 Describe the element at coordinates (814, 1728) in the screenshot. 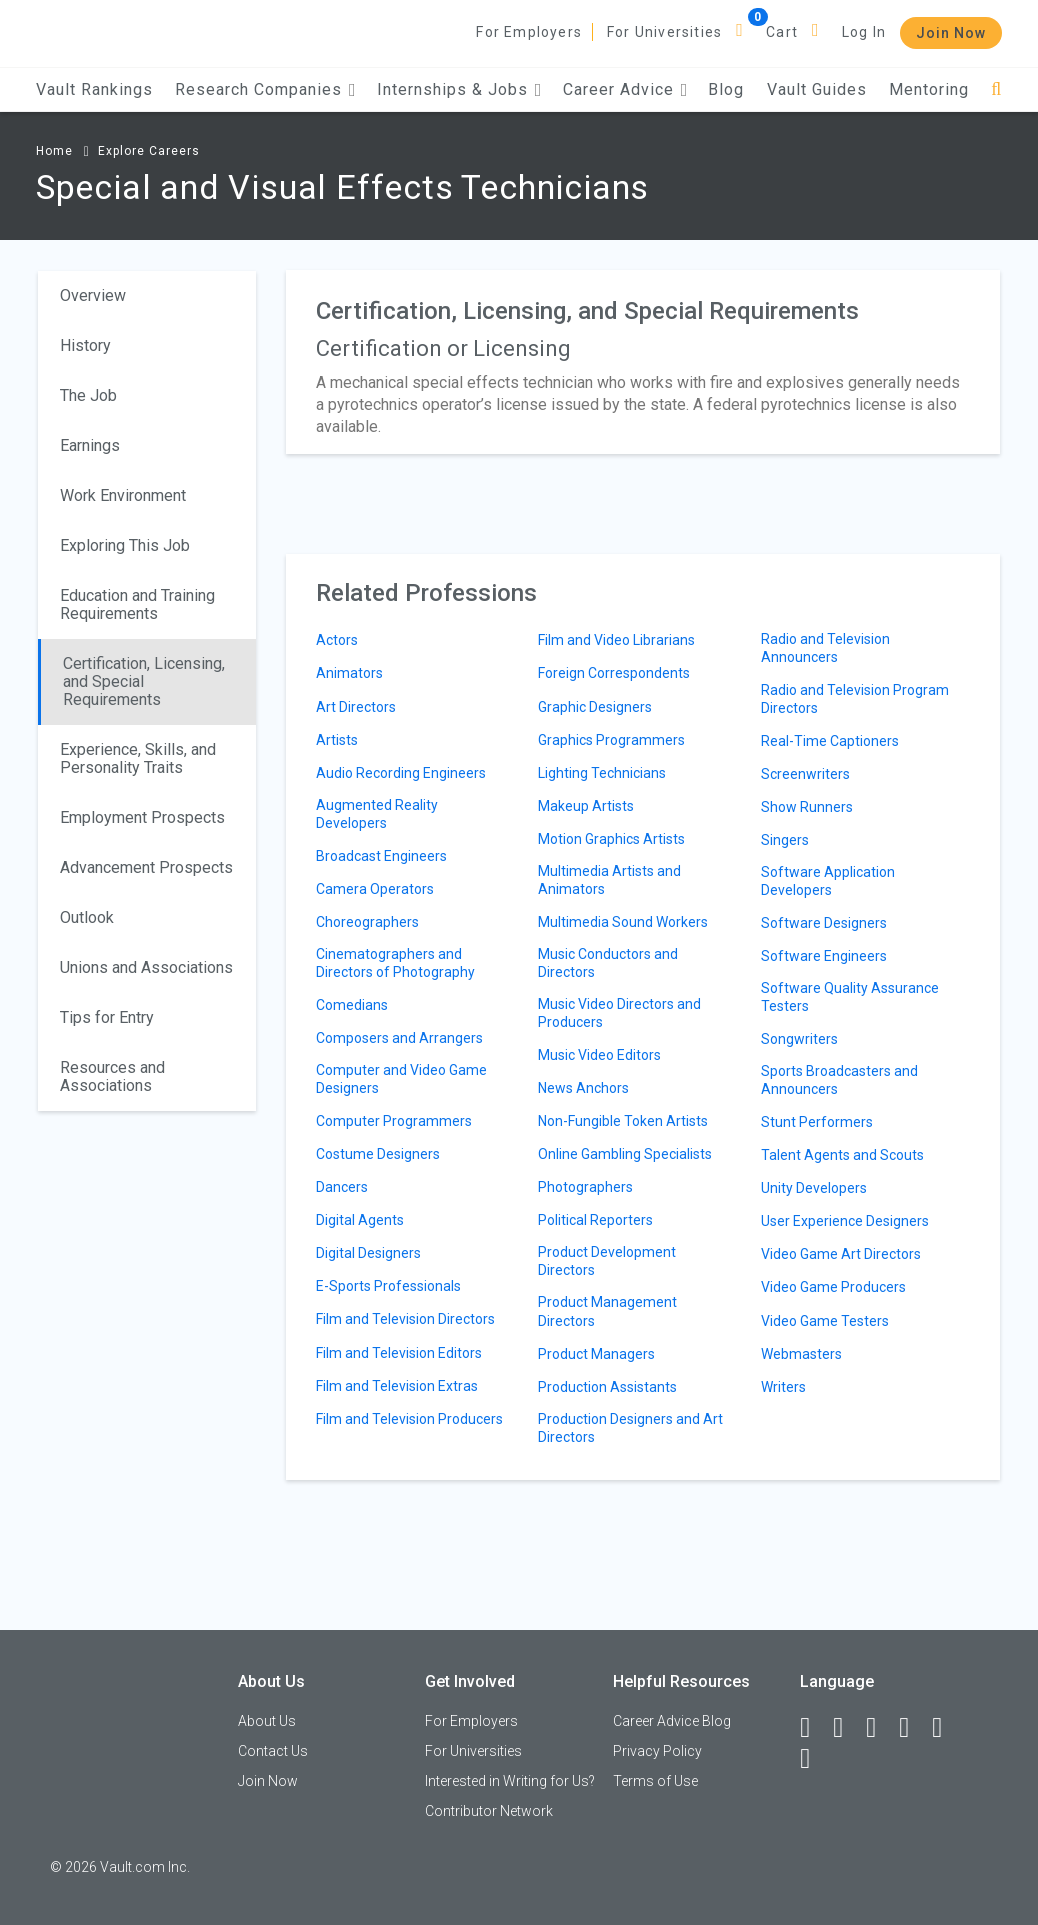

I see `[Facebook]` at that location.